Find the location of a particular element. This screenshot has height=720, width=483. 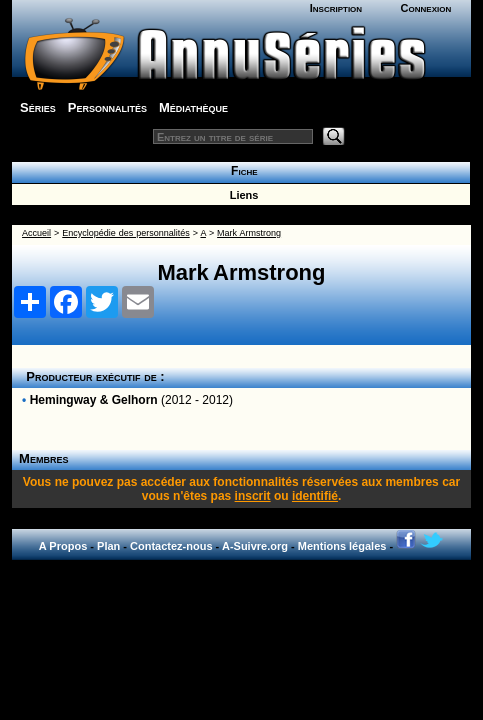

Accueil is located at coordinates (36, 233).